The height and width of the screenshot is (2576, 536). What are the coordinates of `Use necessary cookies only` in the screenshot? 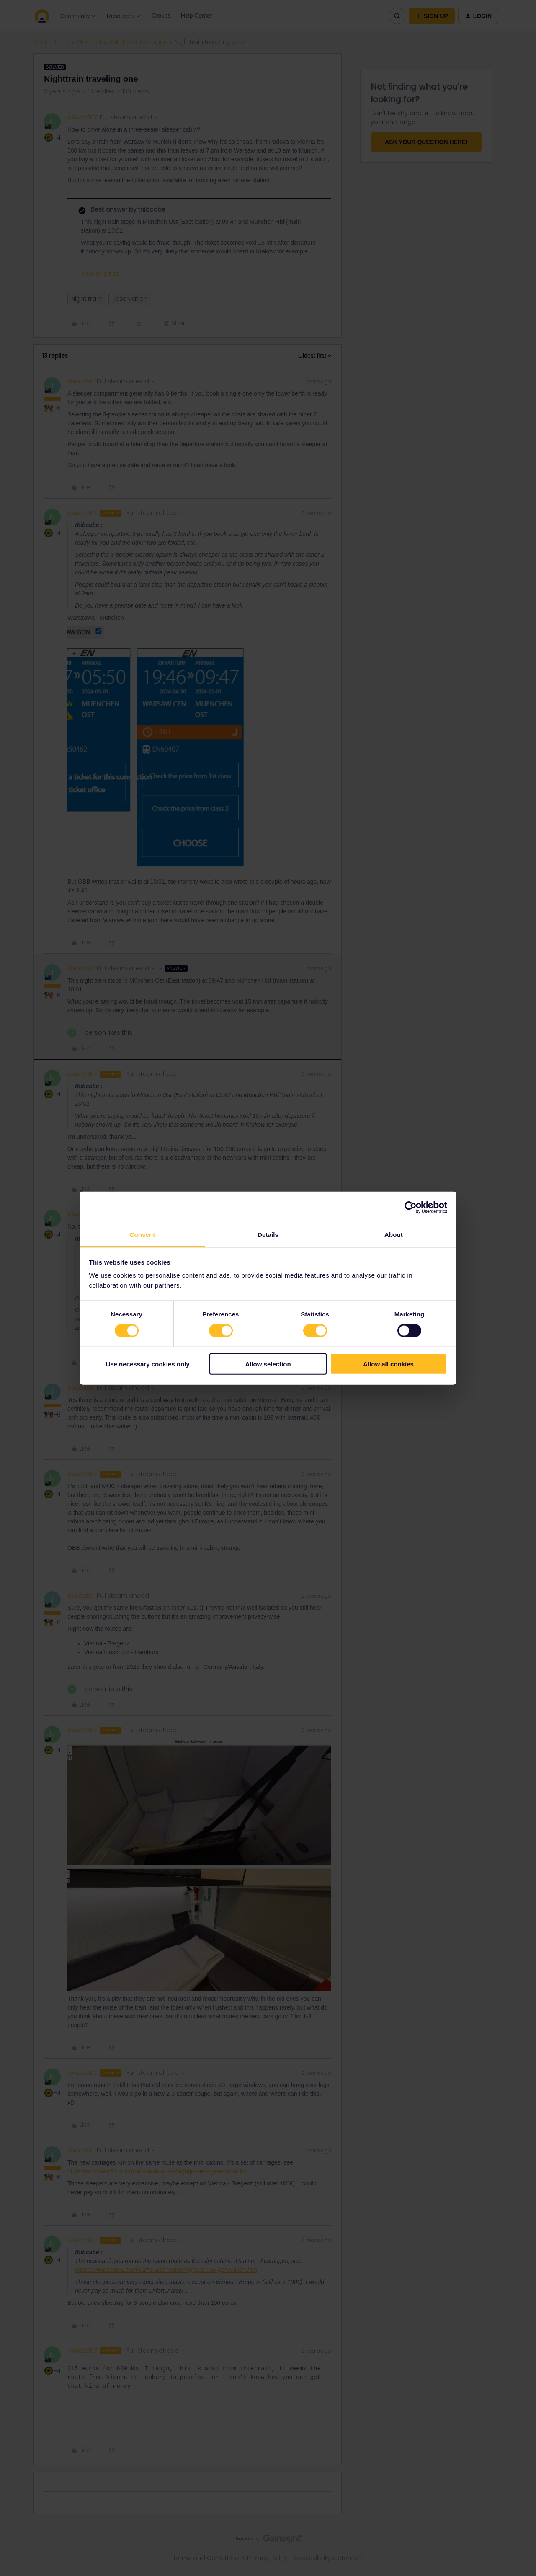 It's located at (147, 1364).